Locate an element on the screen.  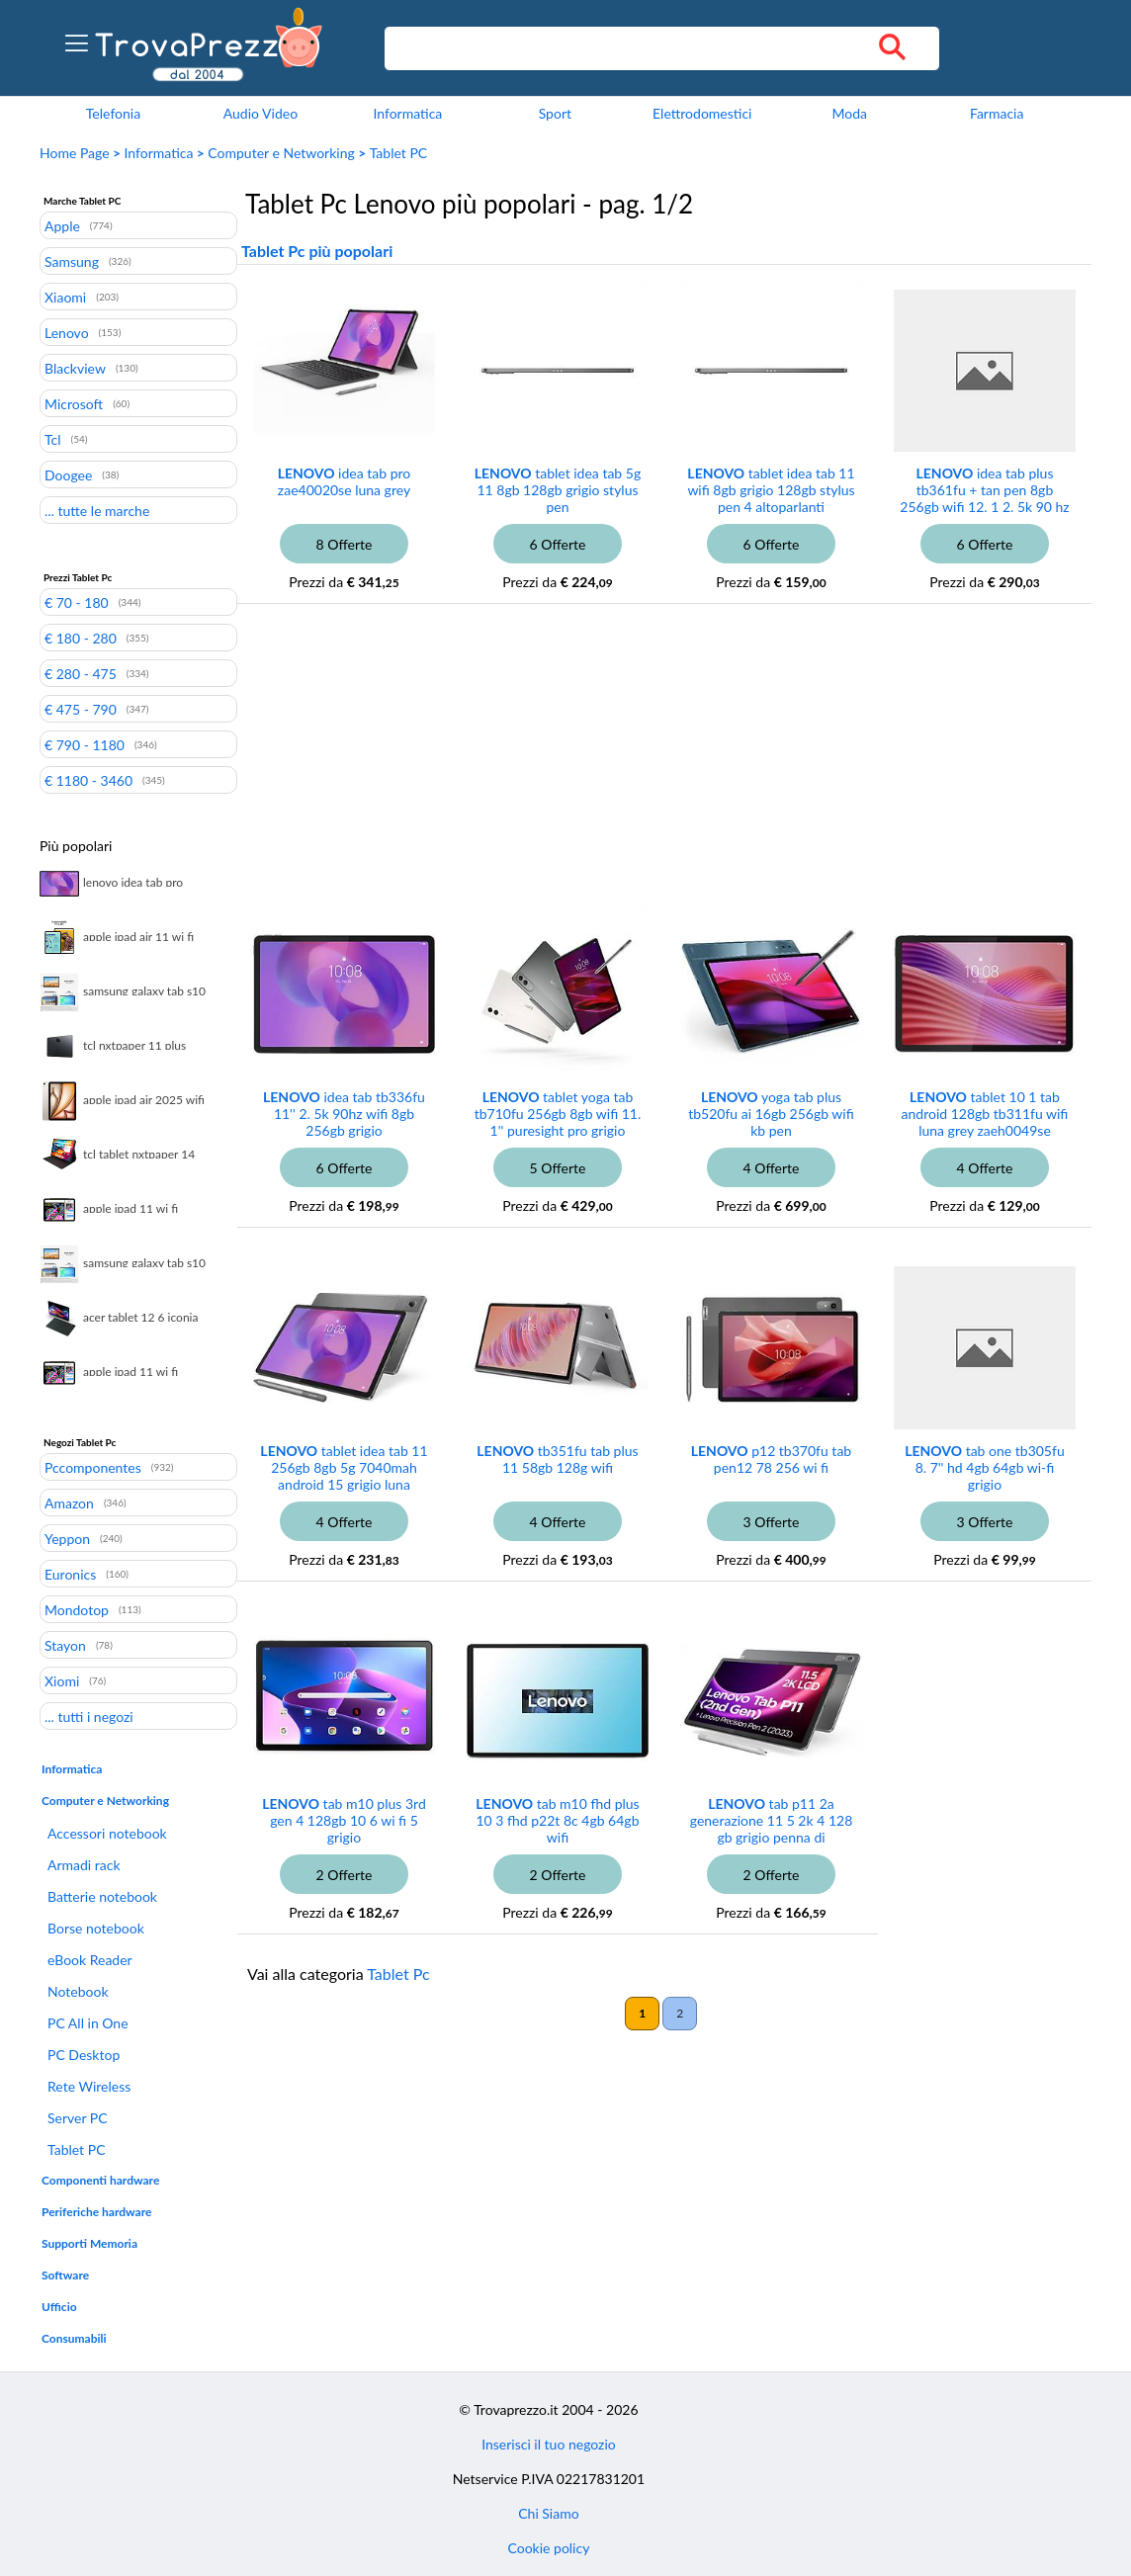
€ 790 - 1180 is located at coordinates (84, 744).